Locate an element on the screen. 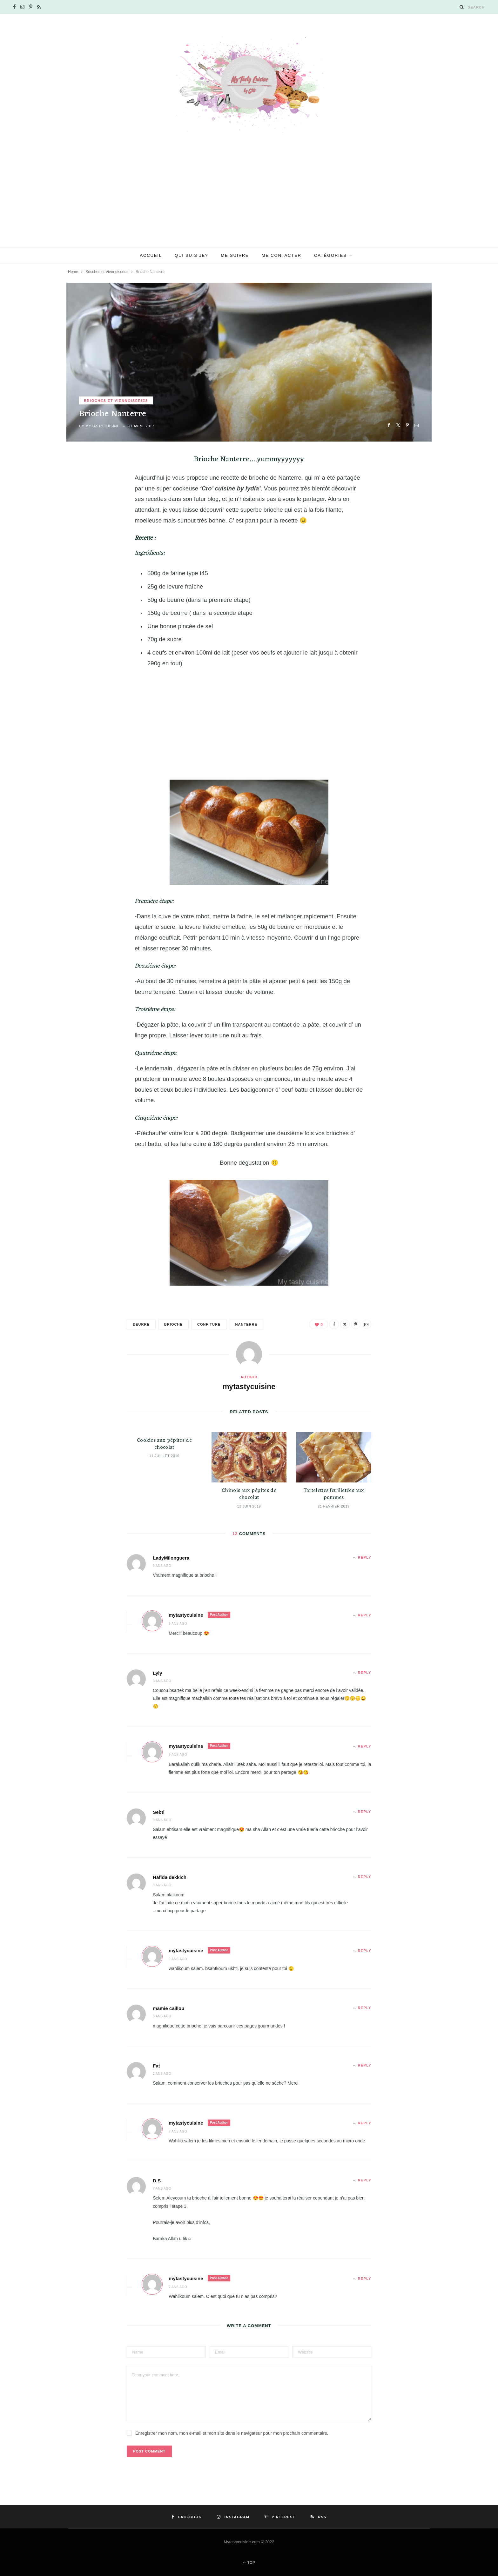 The width and height of the screenshot is (498, 2576). Reply [Répondre à Sebti] is located at coordinates (364, 1812).